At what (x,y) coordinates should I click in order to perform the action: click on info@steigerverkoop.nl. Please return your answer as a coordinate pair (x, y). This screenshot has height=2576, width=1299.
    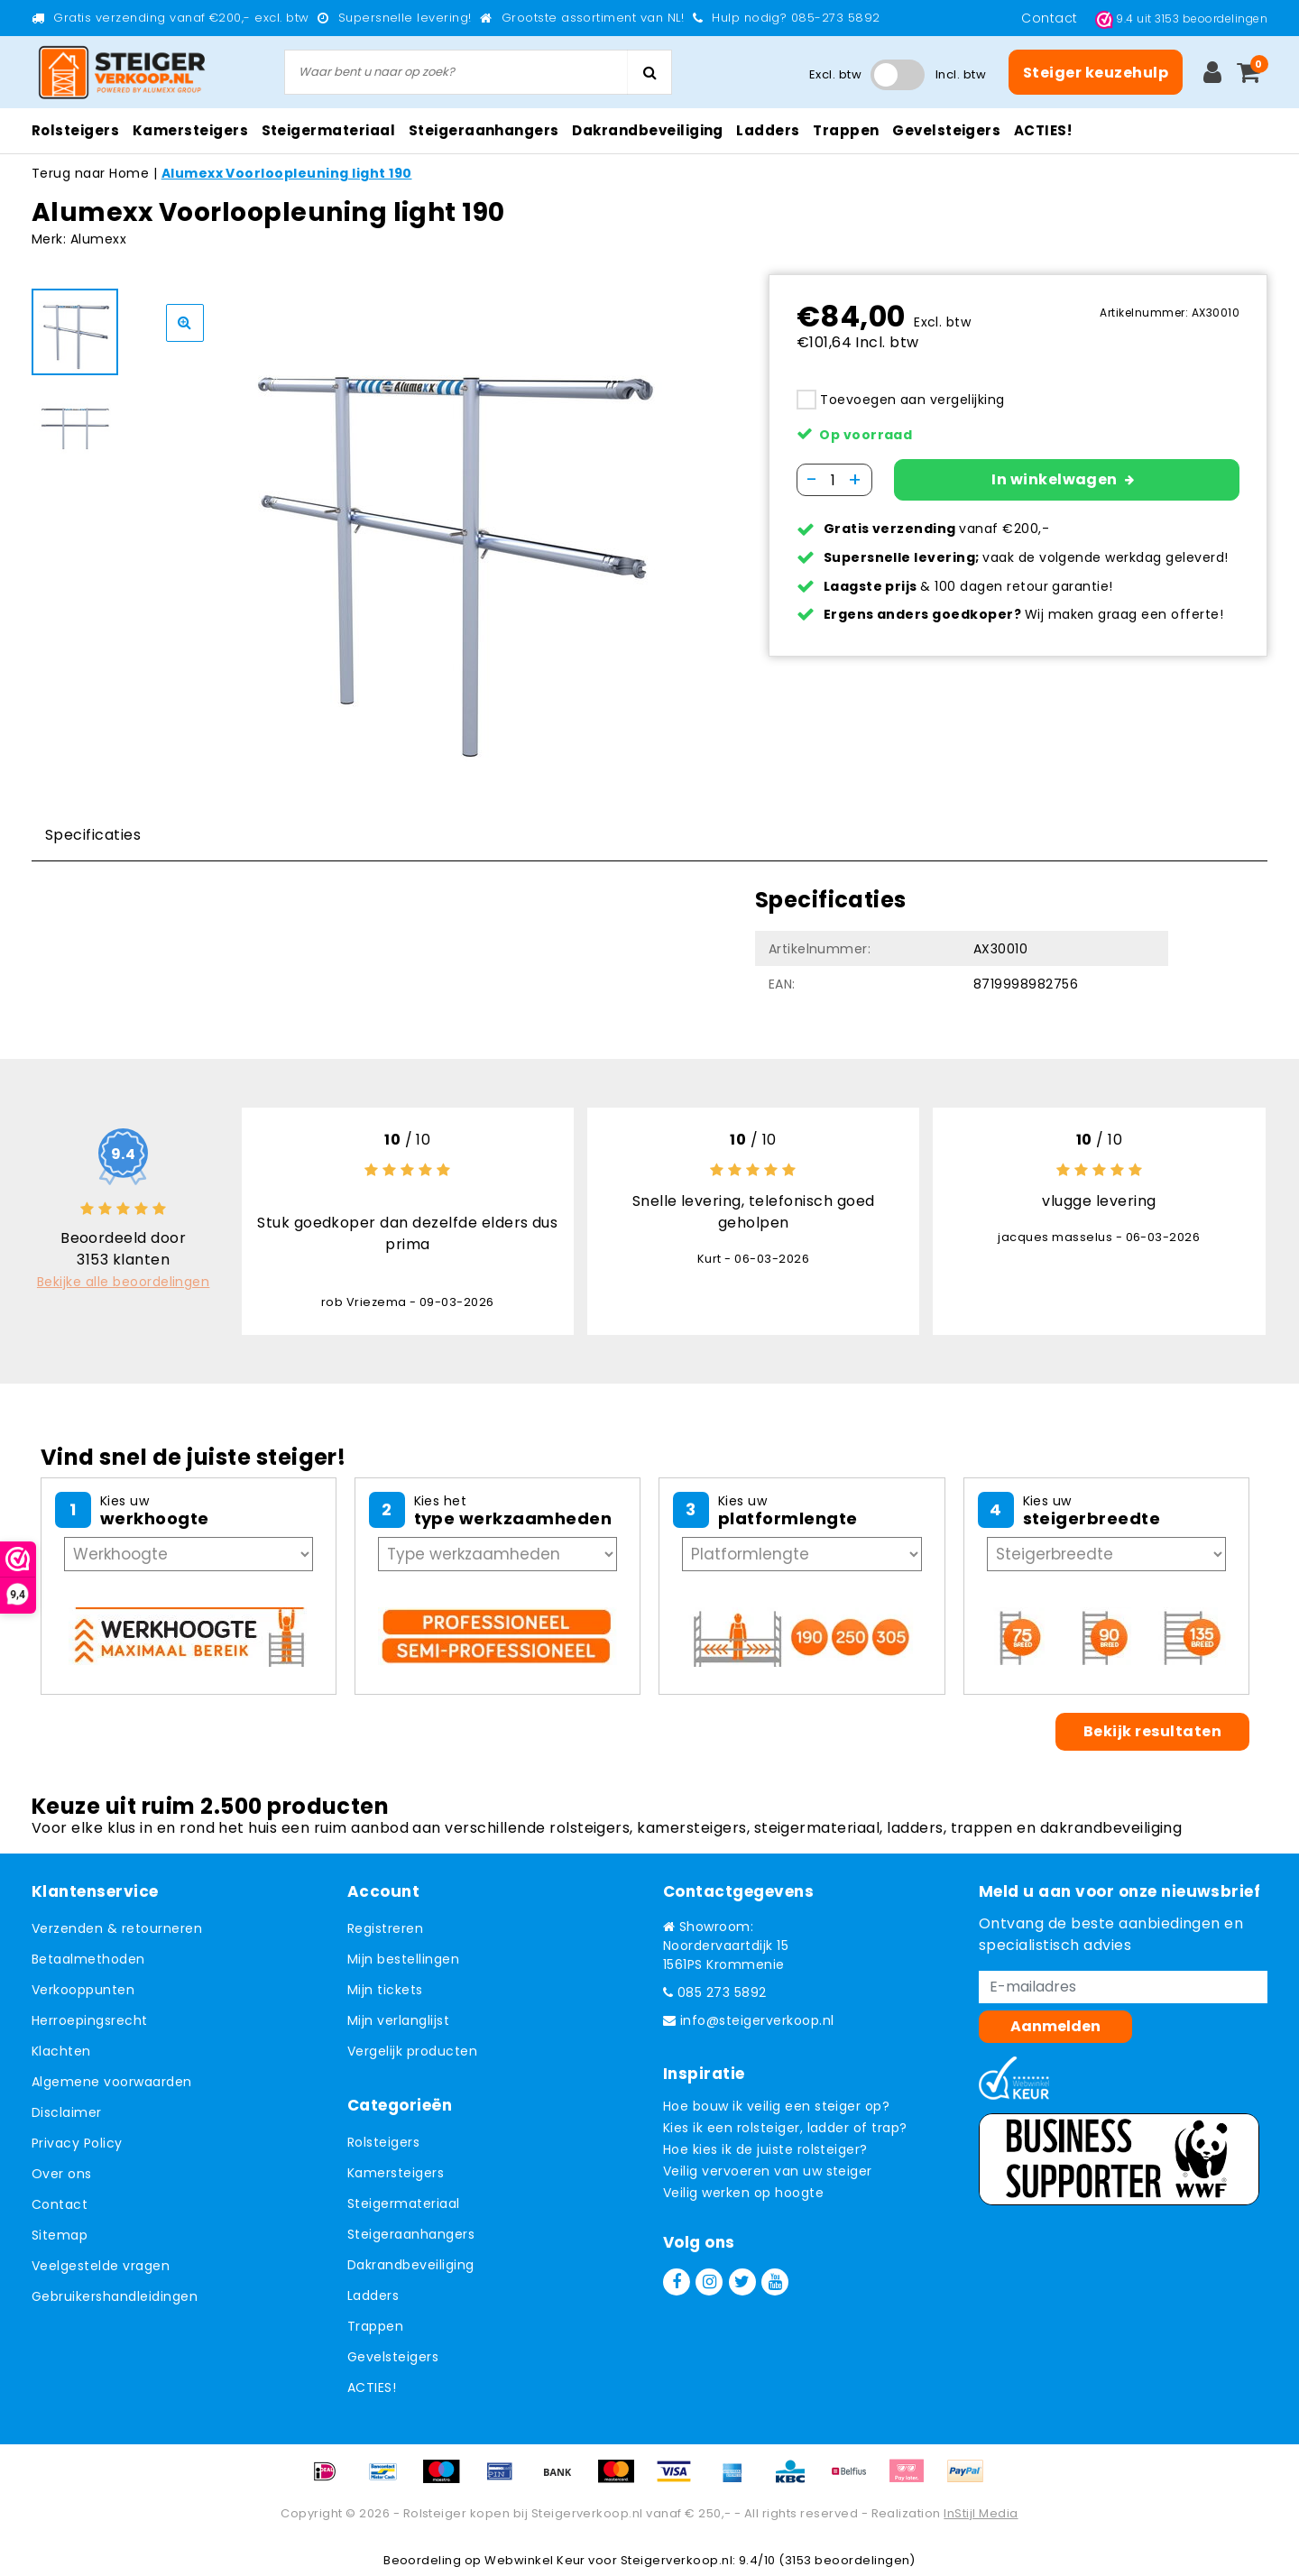
    Looking at the image, I should click on (748, 2020).